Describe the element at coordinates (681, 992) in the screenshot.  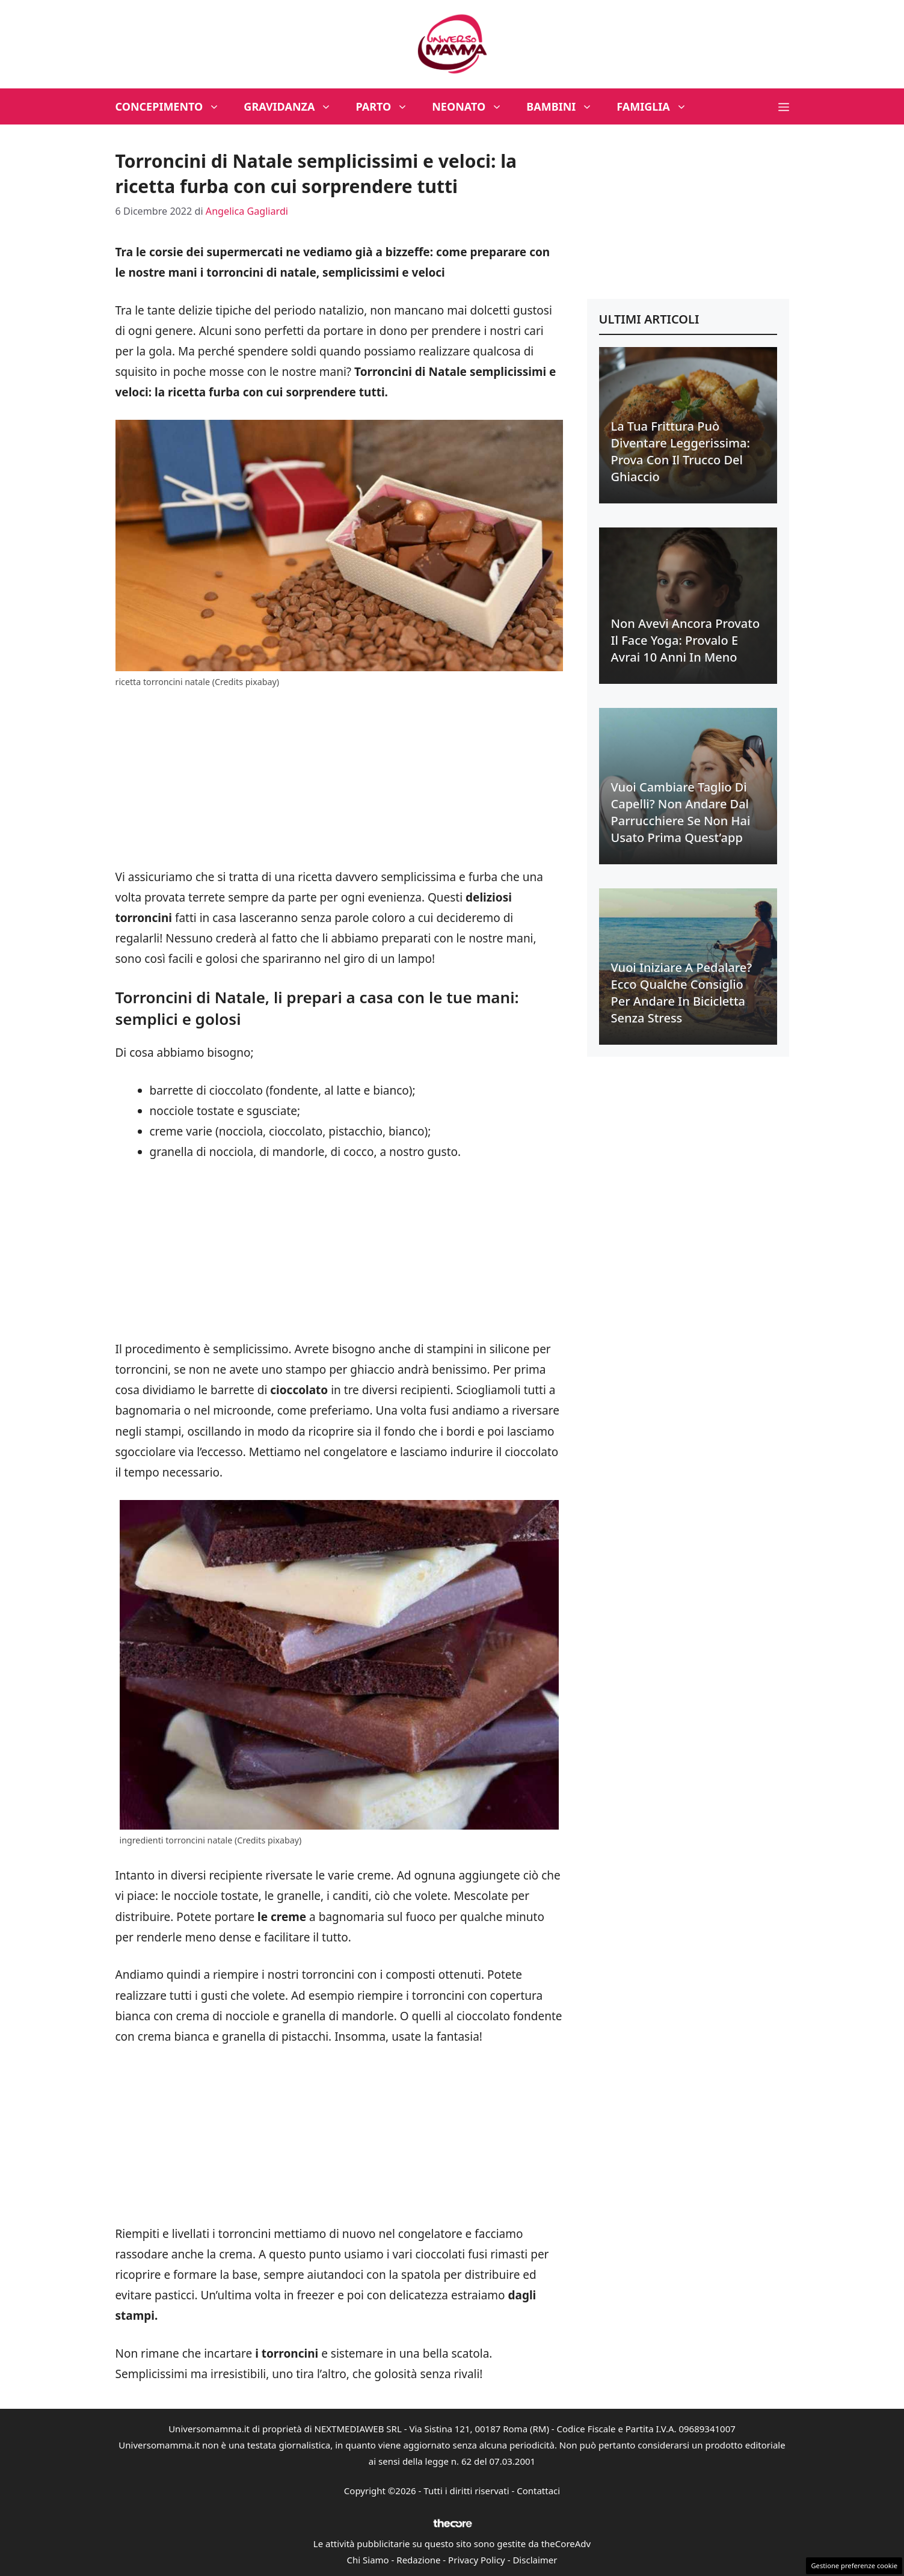
I see `Vuoi iniziare a pedalare? Ecco qualche consiglio per andare in bicicletta senza stress` at that location.